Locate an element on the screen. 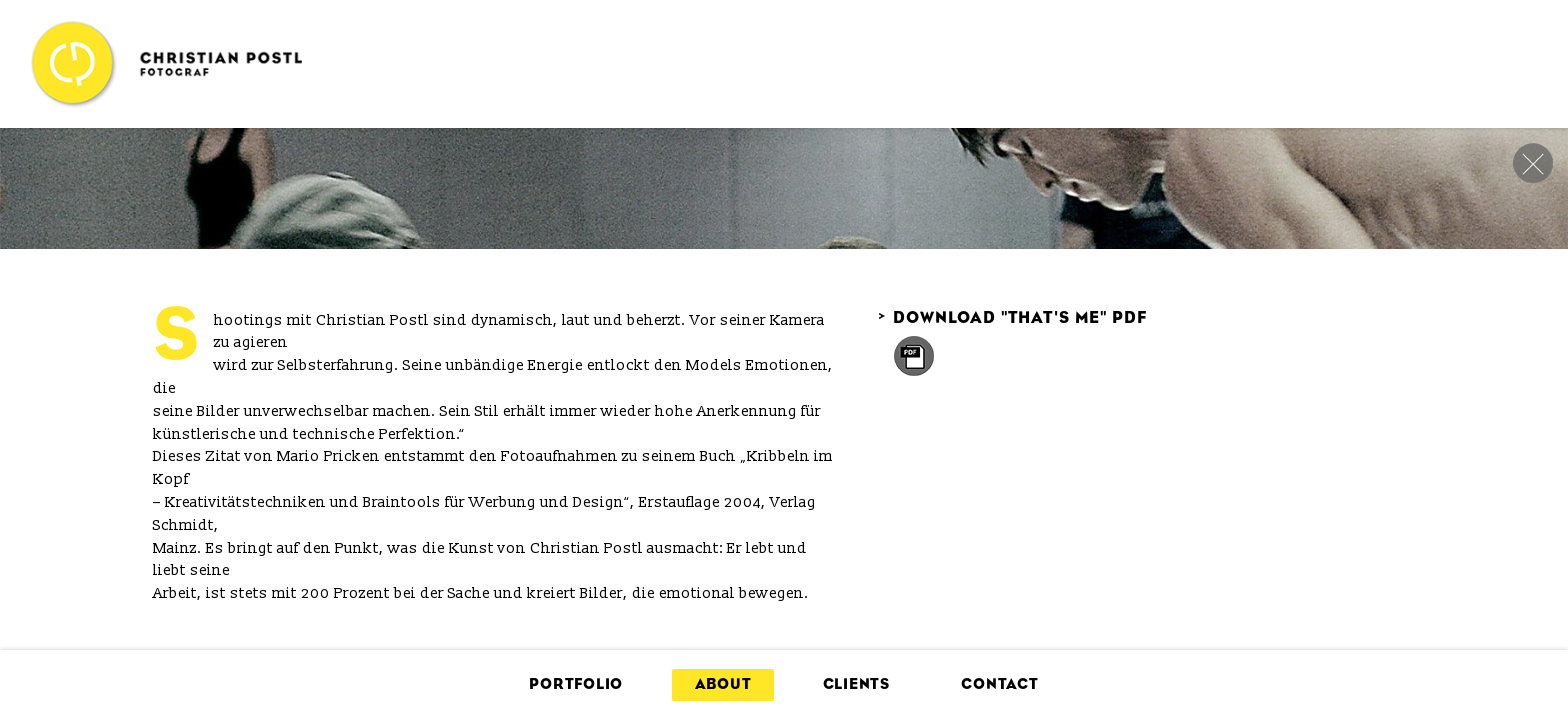 This screenshot has width=1568, height=720. Download "That's me" PDF is located at coordinates (1012, 318).